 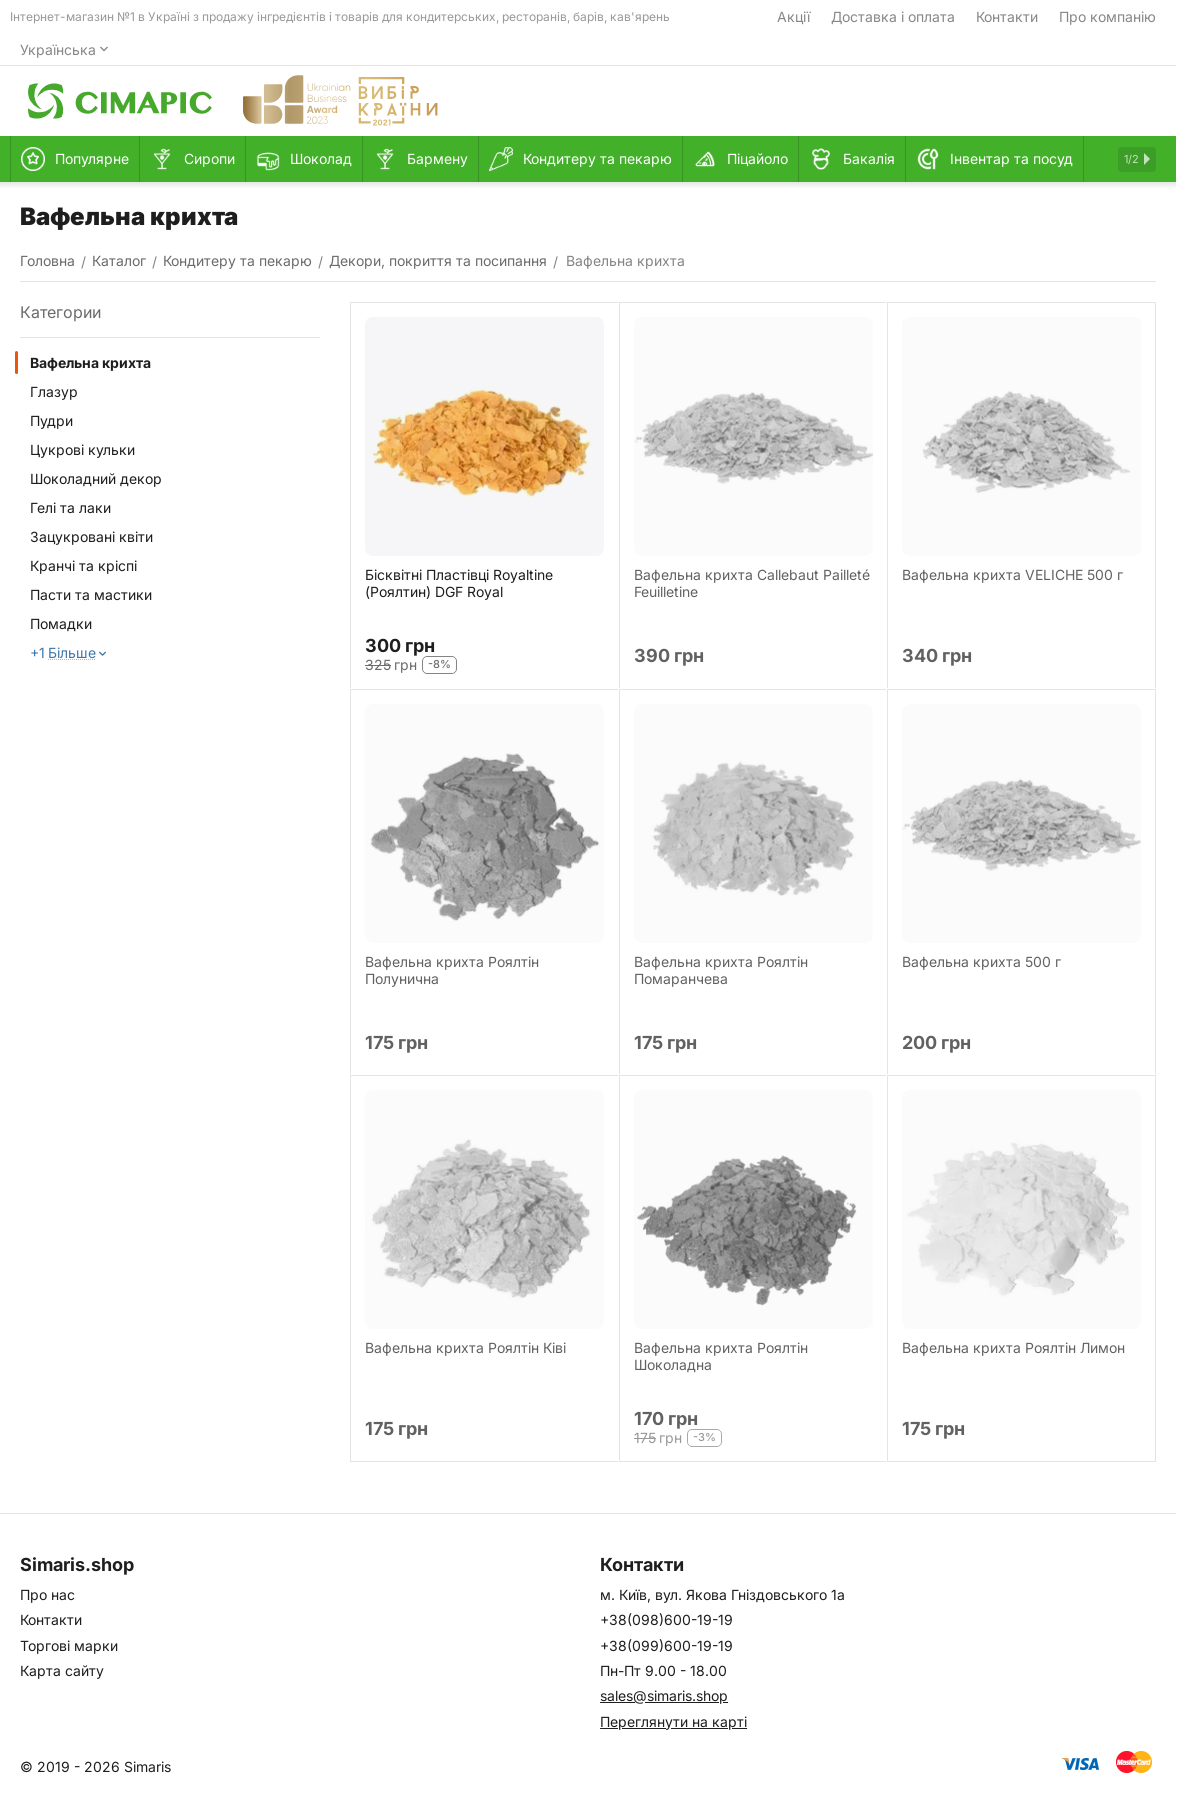 What do you see at coordinates (893, 16) in the screenshot?
I see `Доставка і оплата` at bounding box center [893, 16].